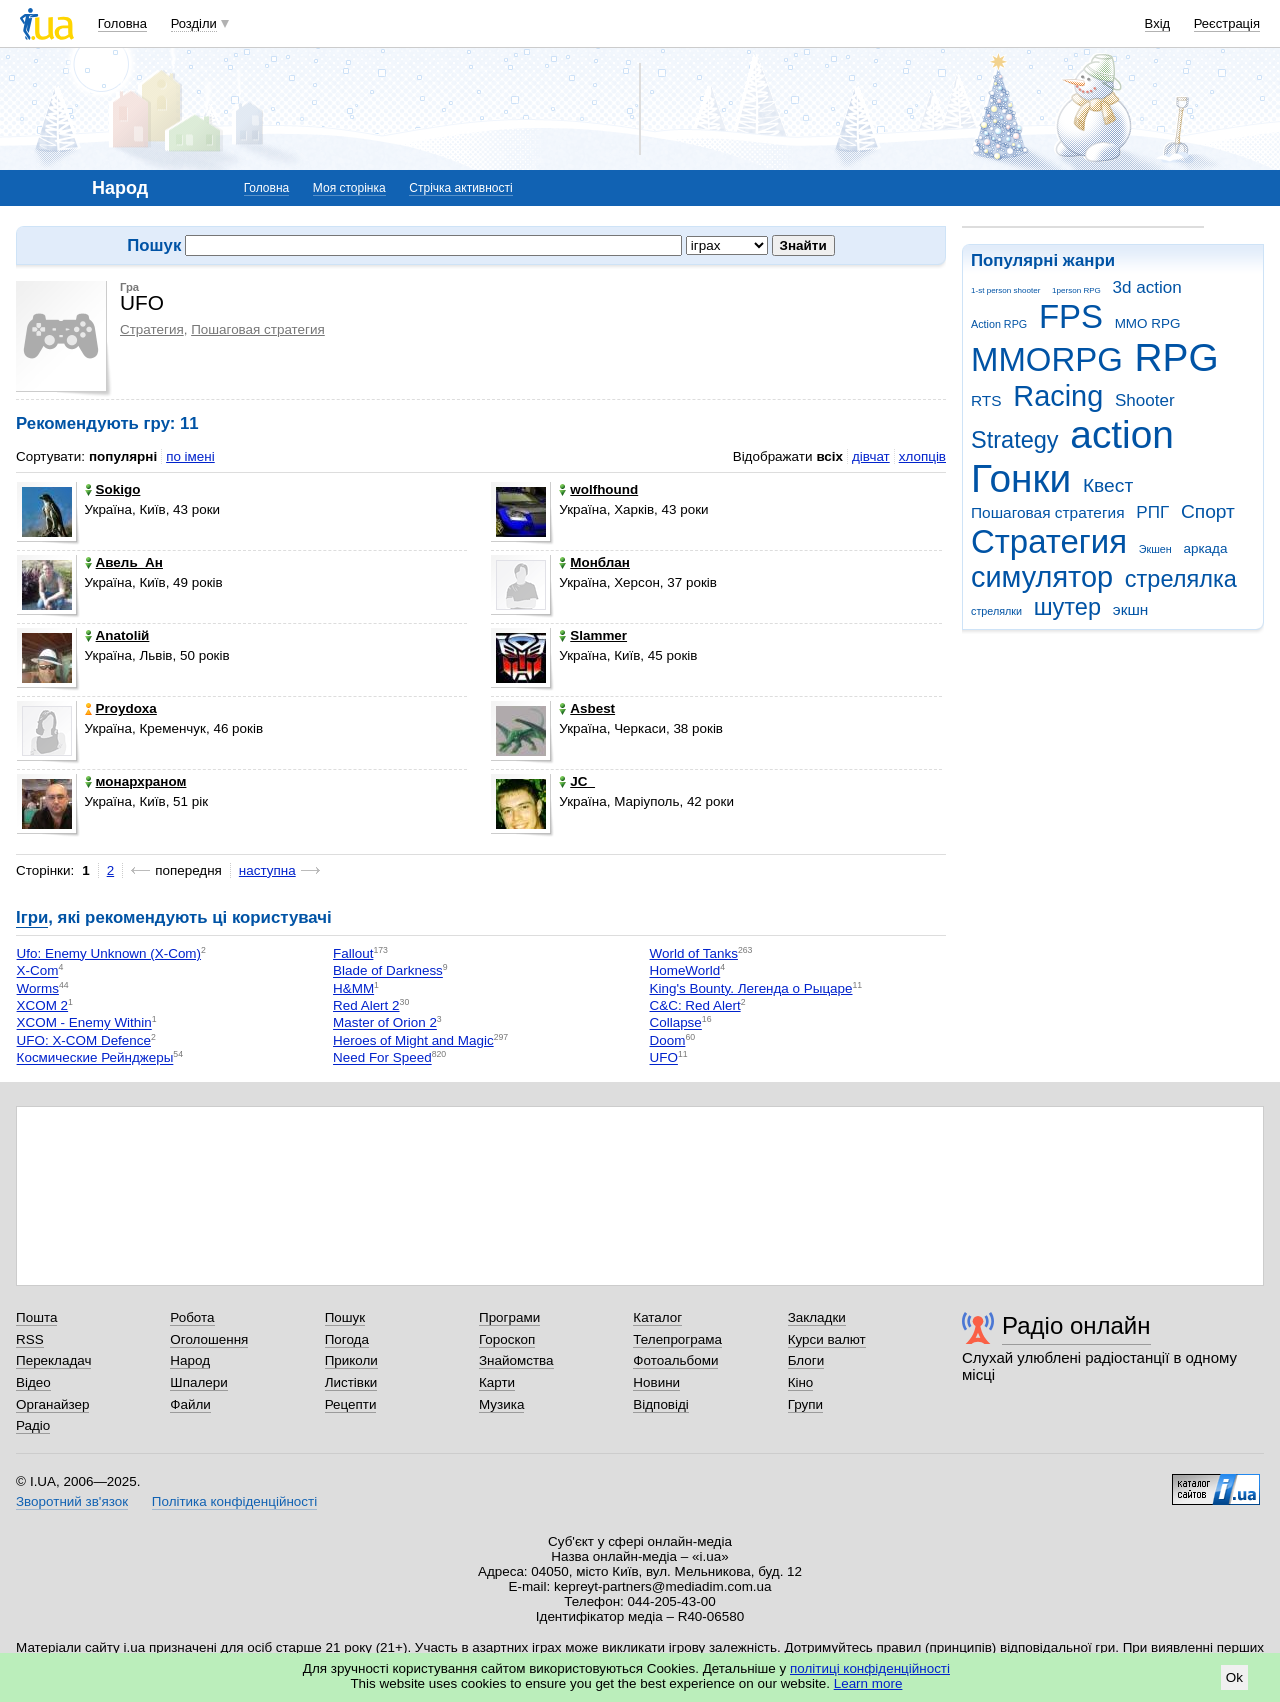 Image resolution: width=1280 pixels, height=1702 pixels. What do you see at coordinates (353, 988) in the screenshot?
I see `H&MM` at bounding box center [353, 988].